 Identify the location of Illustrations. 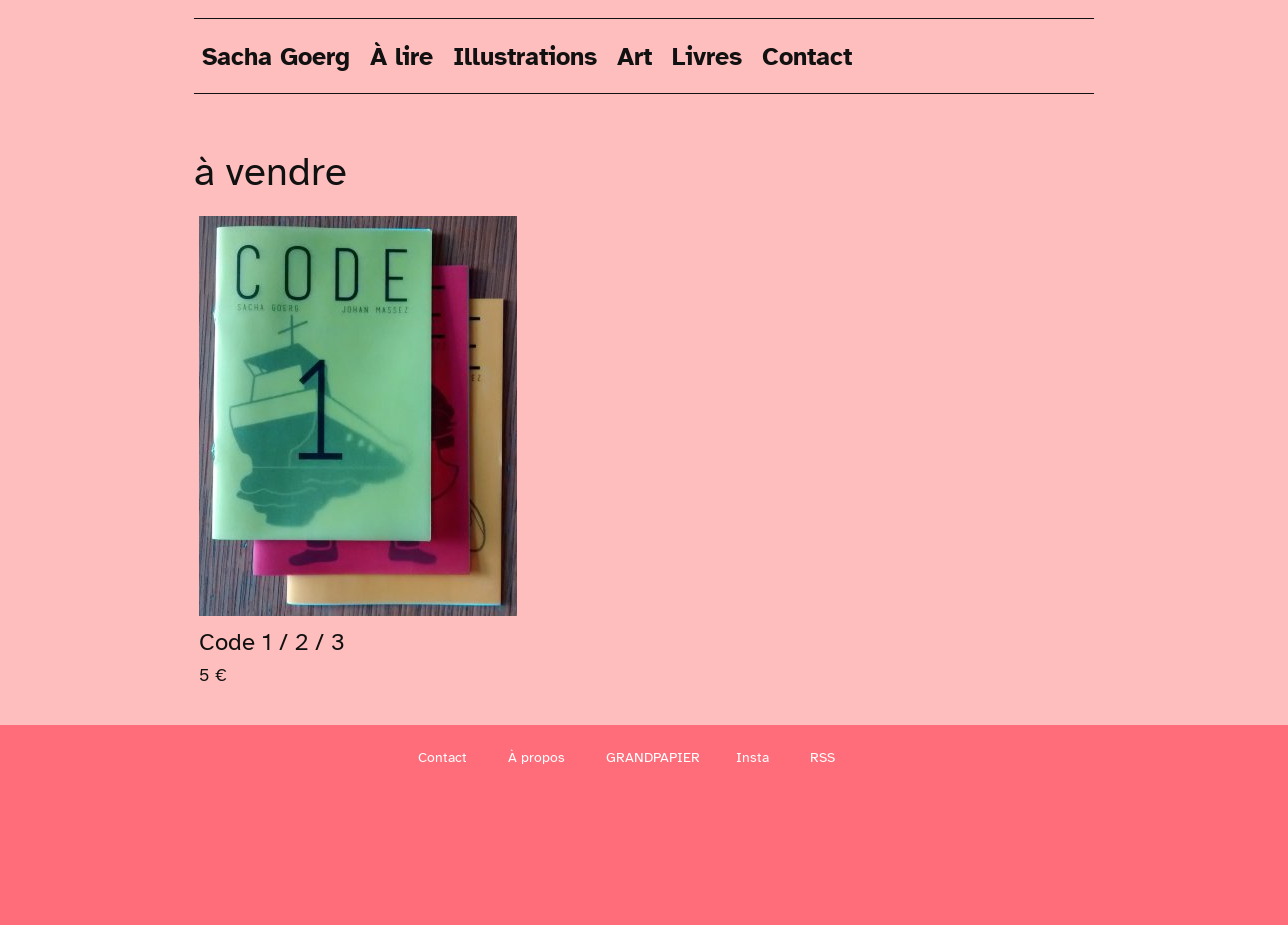
(525, 55).